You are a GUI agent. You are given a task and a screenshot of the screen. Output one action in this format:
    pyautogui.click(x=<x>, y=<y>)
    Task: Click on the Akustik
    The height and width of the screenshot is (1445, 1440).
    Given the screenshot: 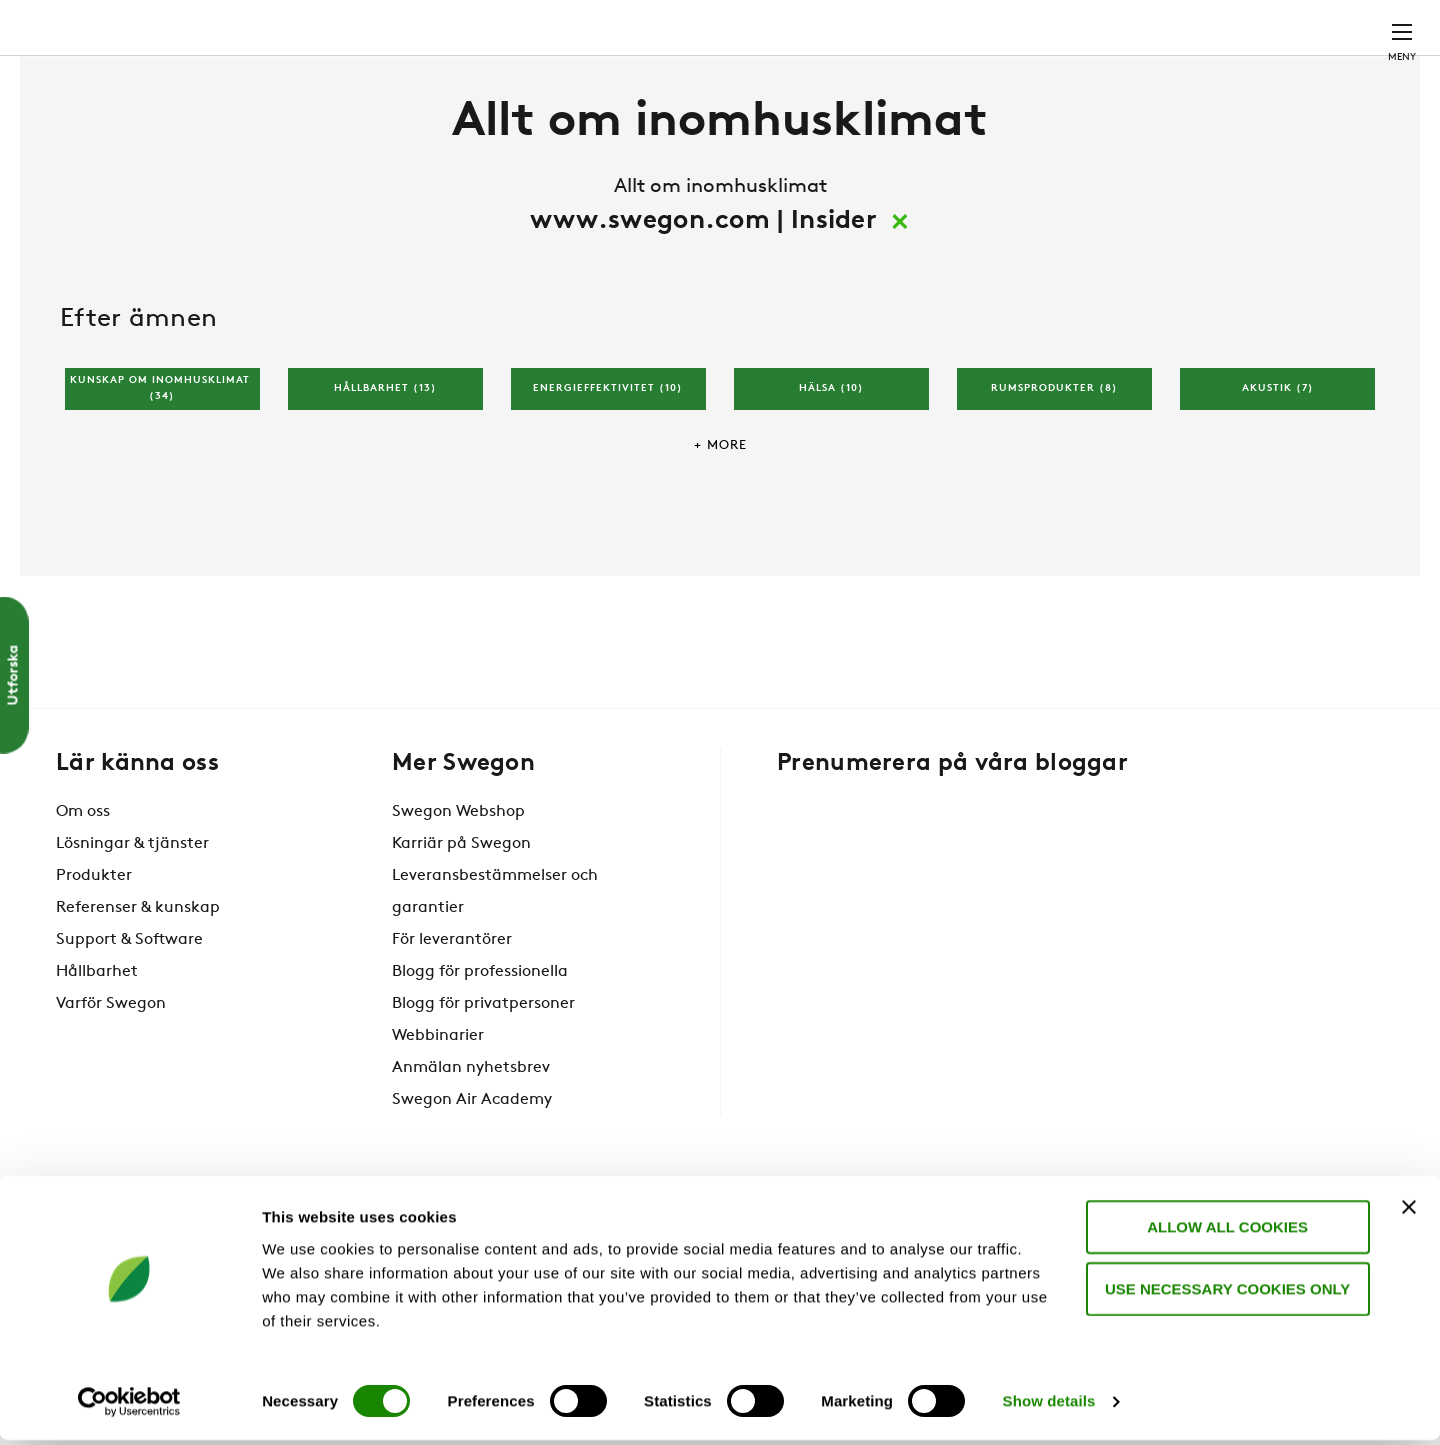 What is the action you would take?
    pyautogui.click(x=1278, y=449)
    